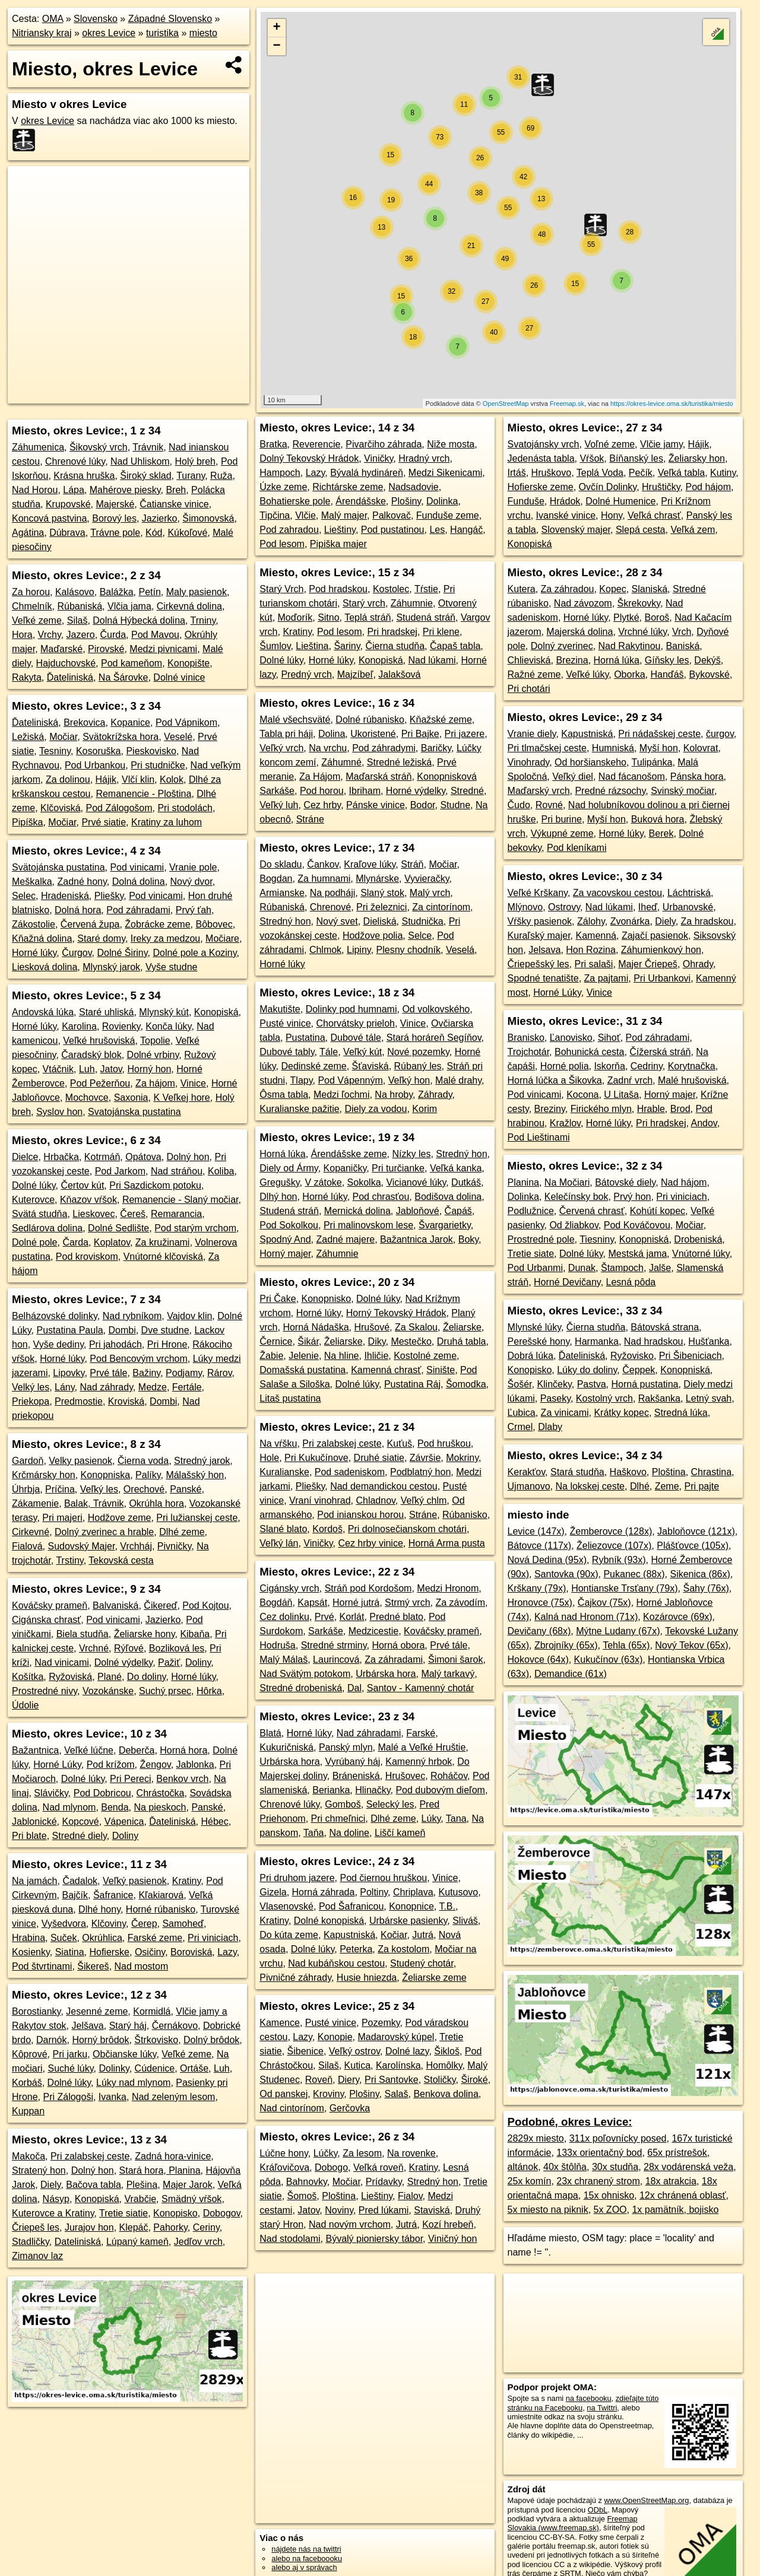 The height and width of the screenshot is (2576, 760). What do you see at coordinates (610, 2210) in the screenshot?
I see `5x ZOO` at bounding box center [610, 2210].